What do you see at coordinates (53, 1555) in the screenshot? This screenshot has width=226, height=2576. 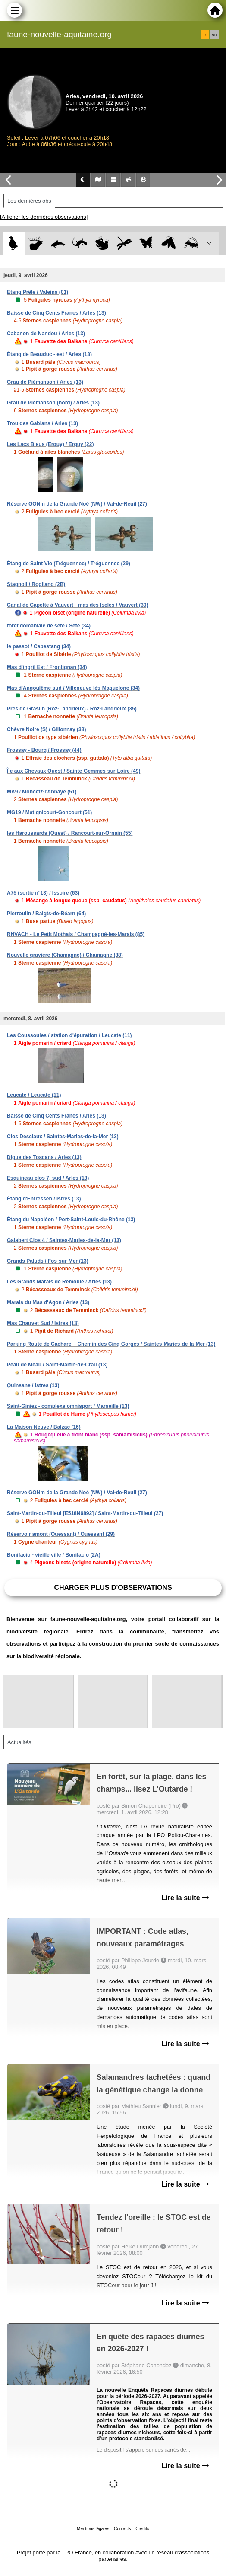 I see `Bonifacio - vieille ville / Bonifacio (2A)` at bounding box center [53, 1555].